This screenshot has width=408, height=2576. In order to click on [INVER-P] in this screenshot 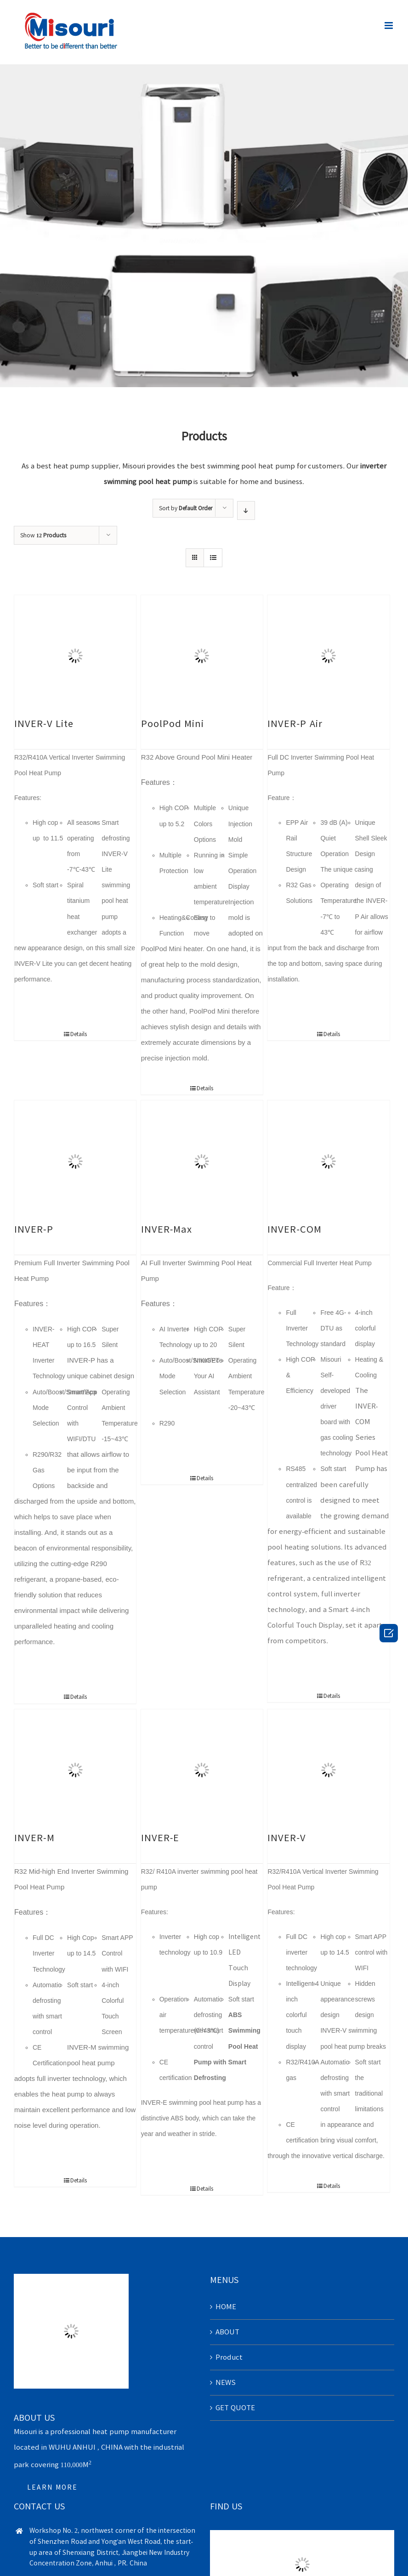, I will do `click(75, 1161)`.